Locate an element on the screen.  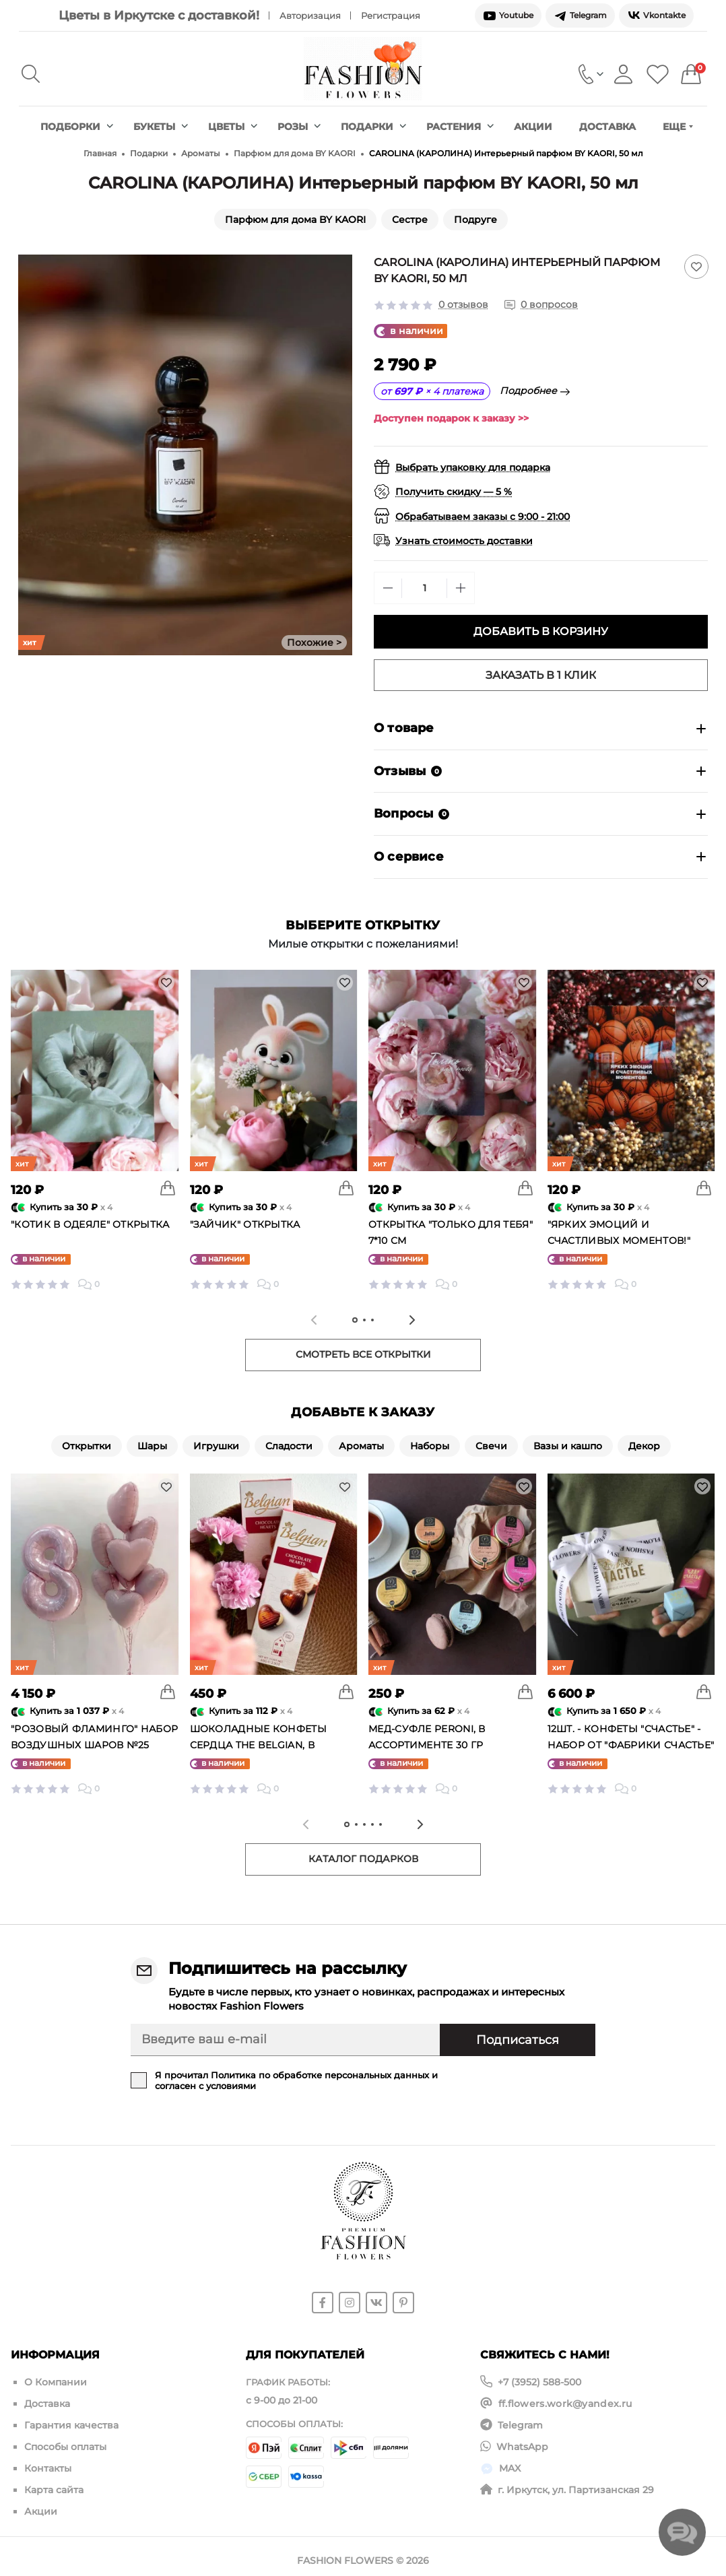
[Search] is located at coordinates (31, 74).